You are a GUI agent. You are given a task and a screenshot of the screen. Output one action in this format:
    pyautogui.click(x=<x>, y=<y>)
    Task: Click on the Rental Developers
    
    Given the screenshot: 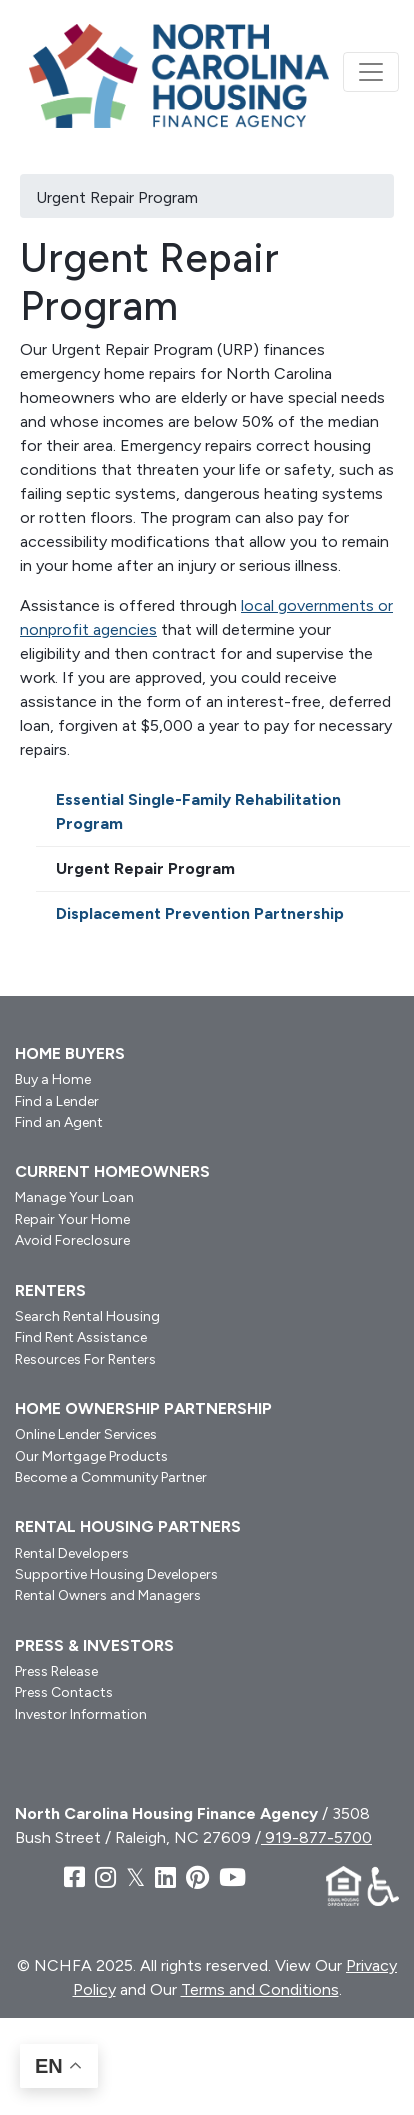 What is the action you would take?
    pyautogui.click(x=72, y=1553)
    